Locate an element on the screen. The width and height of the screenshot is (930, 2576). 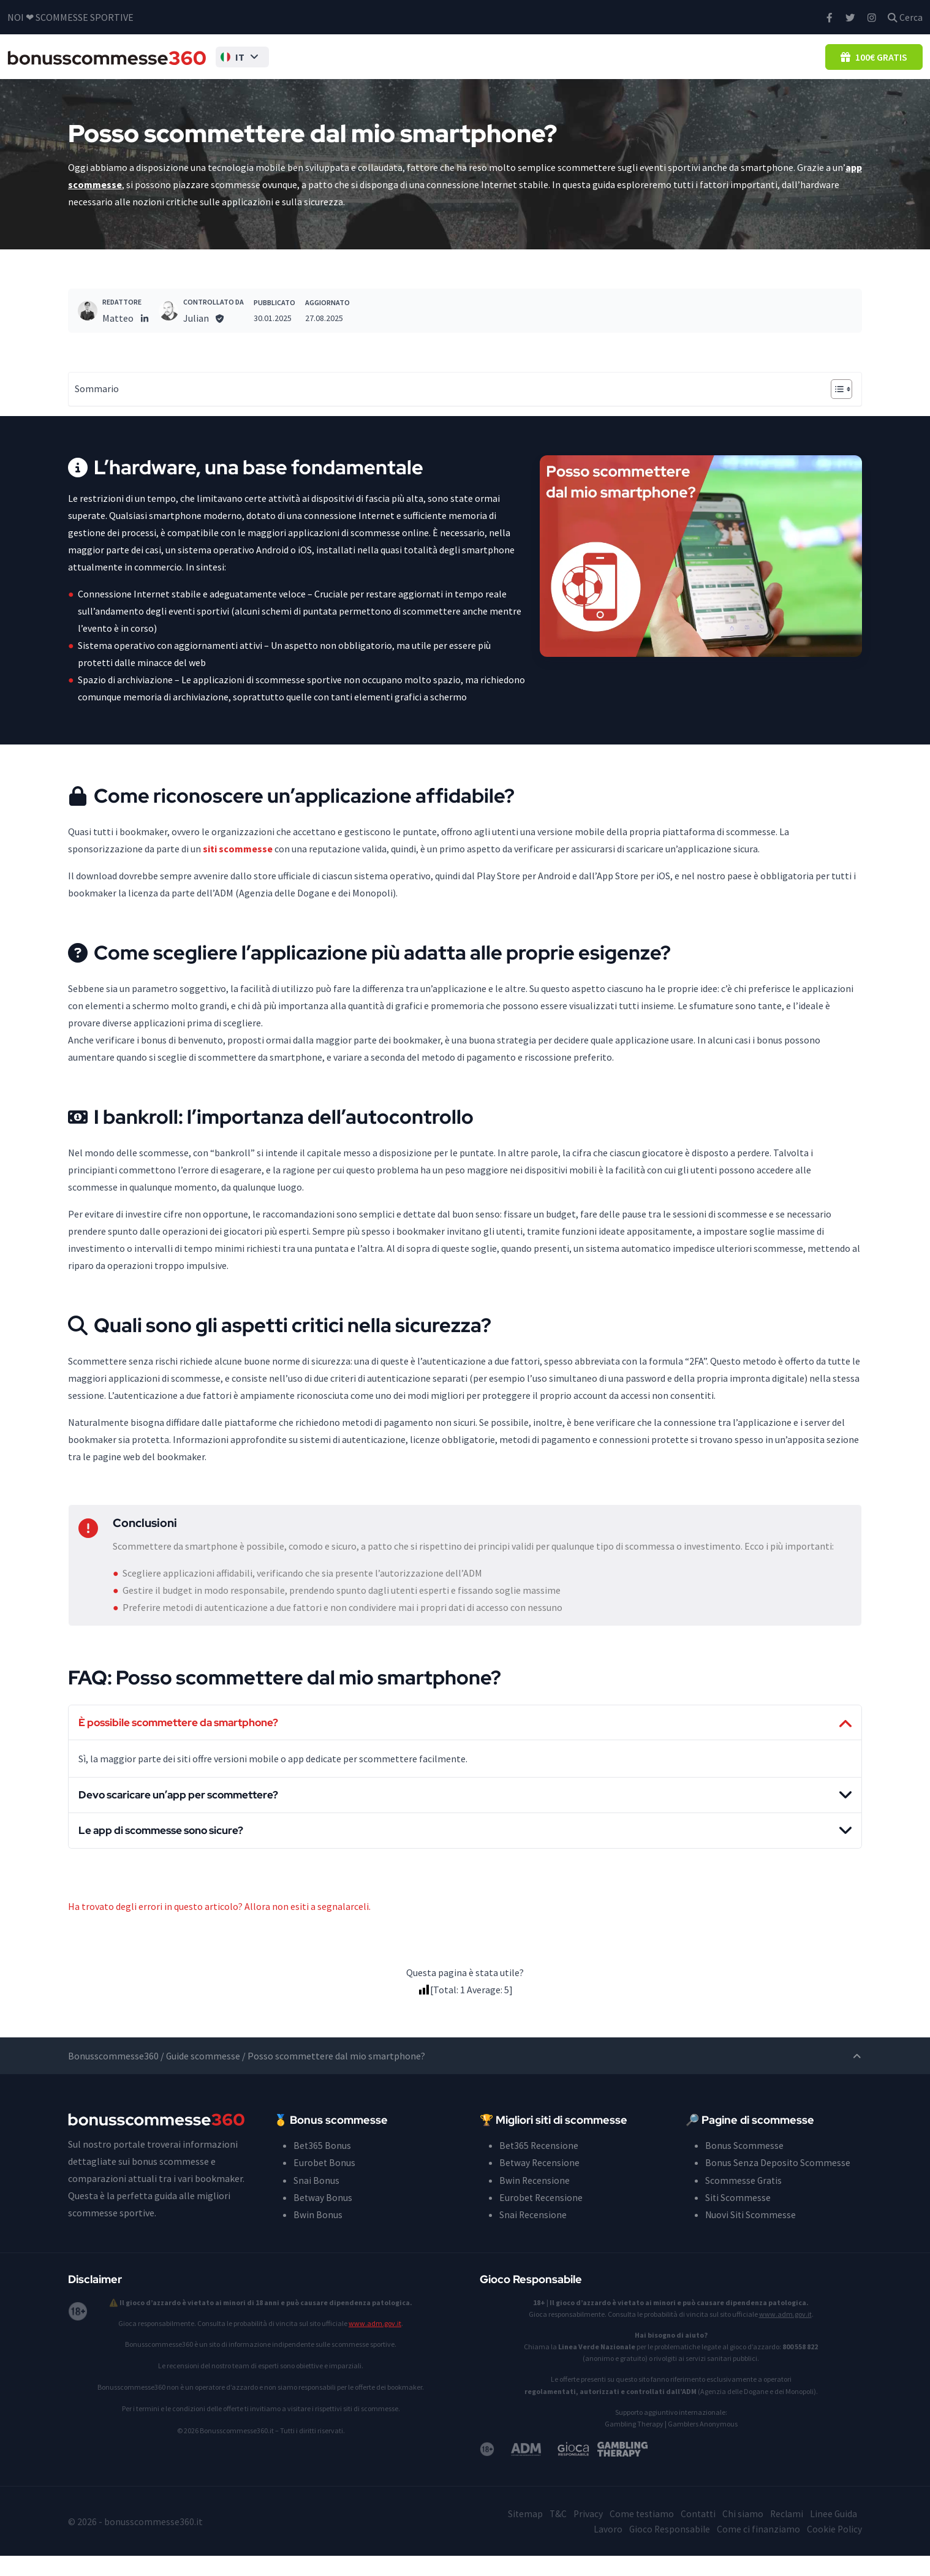
Gioco Responsabile is located at coordinates (667, 2549).